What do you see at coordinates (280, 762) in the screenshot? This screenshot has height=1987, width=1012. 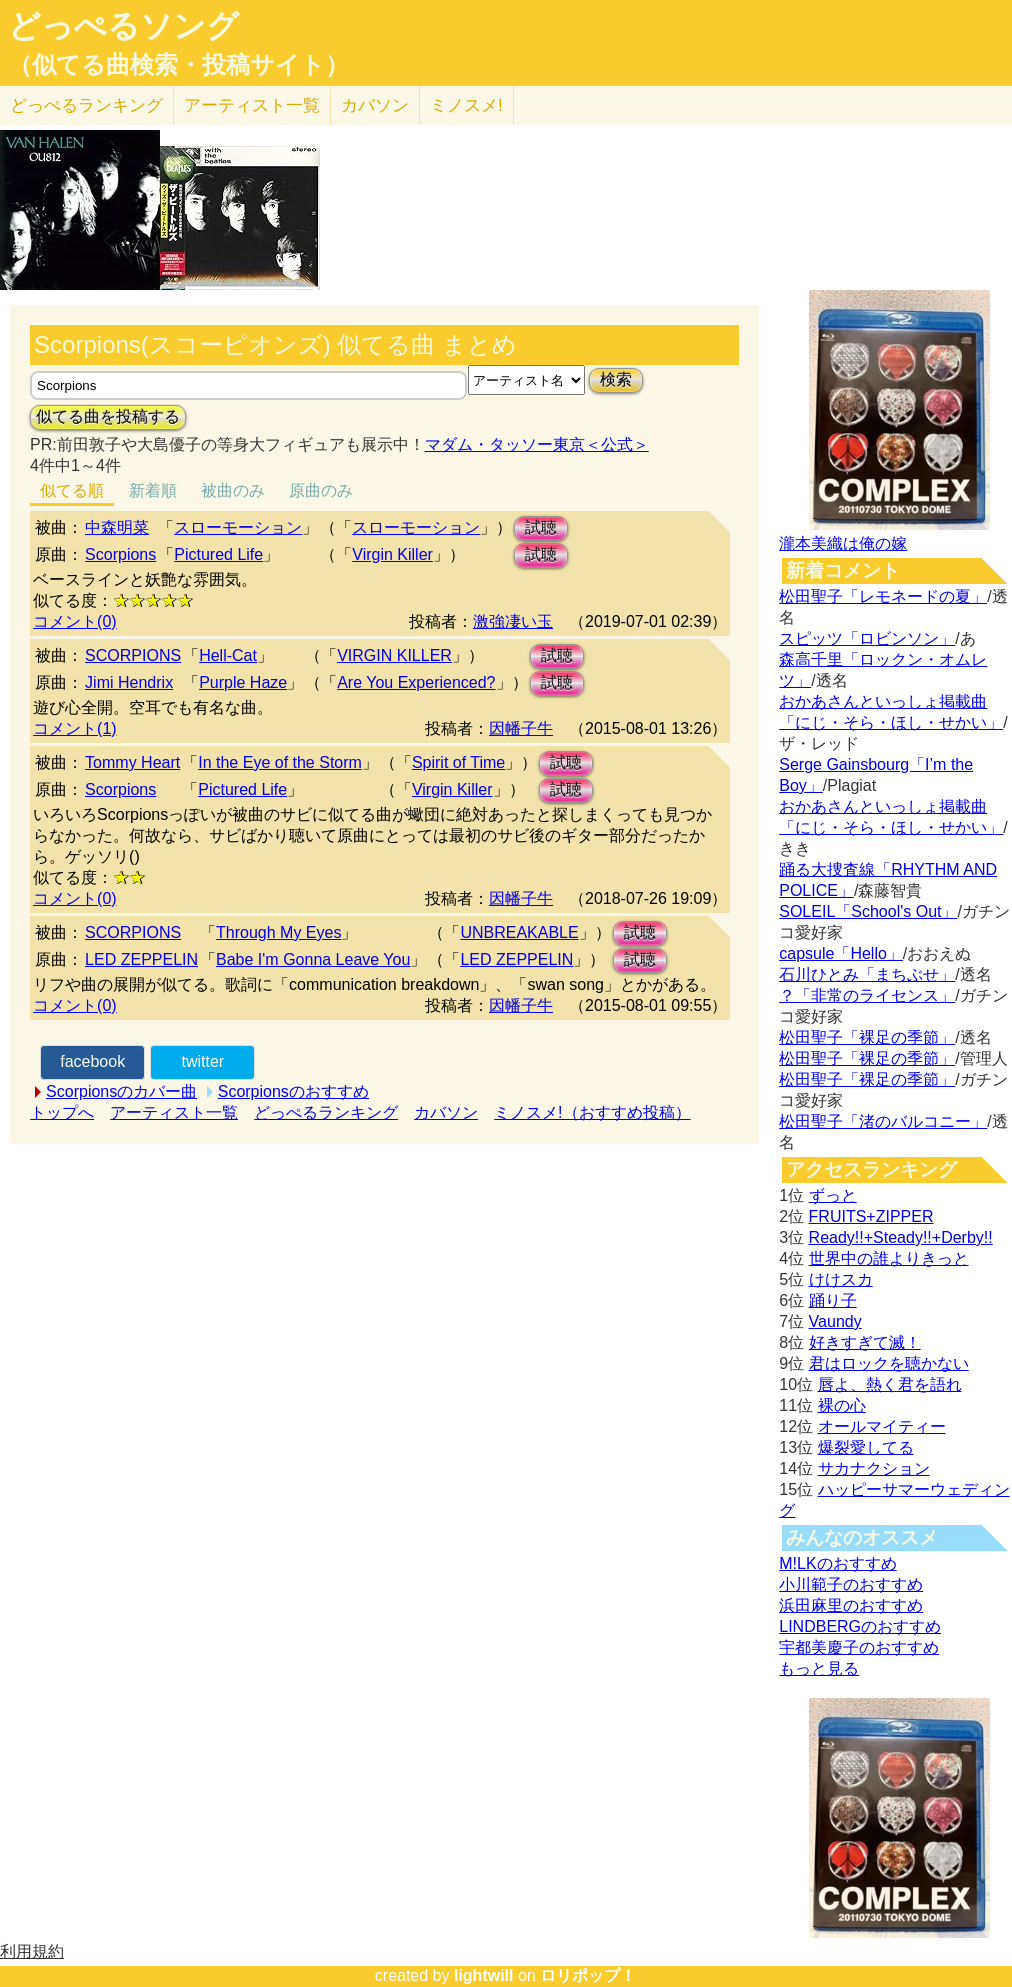 I see `In the Eye of the Storm` at bounding box center [280, 762].